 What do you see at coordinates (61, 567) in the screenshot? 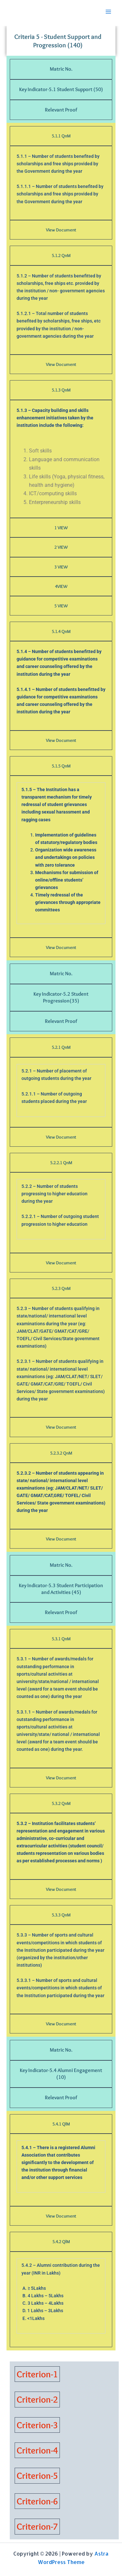
I see `3 VIEW` at bounding box center [61, 567].